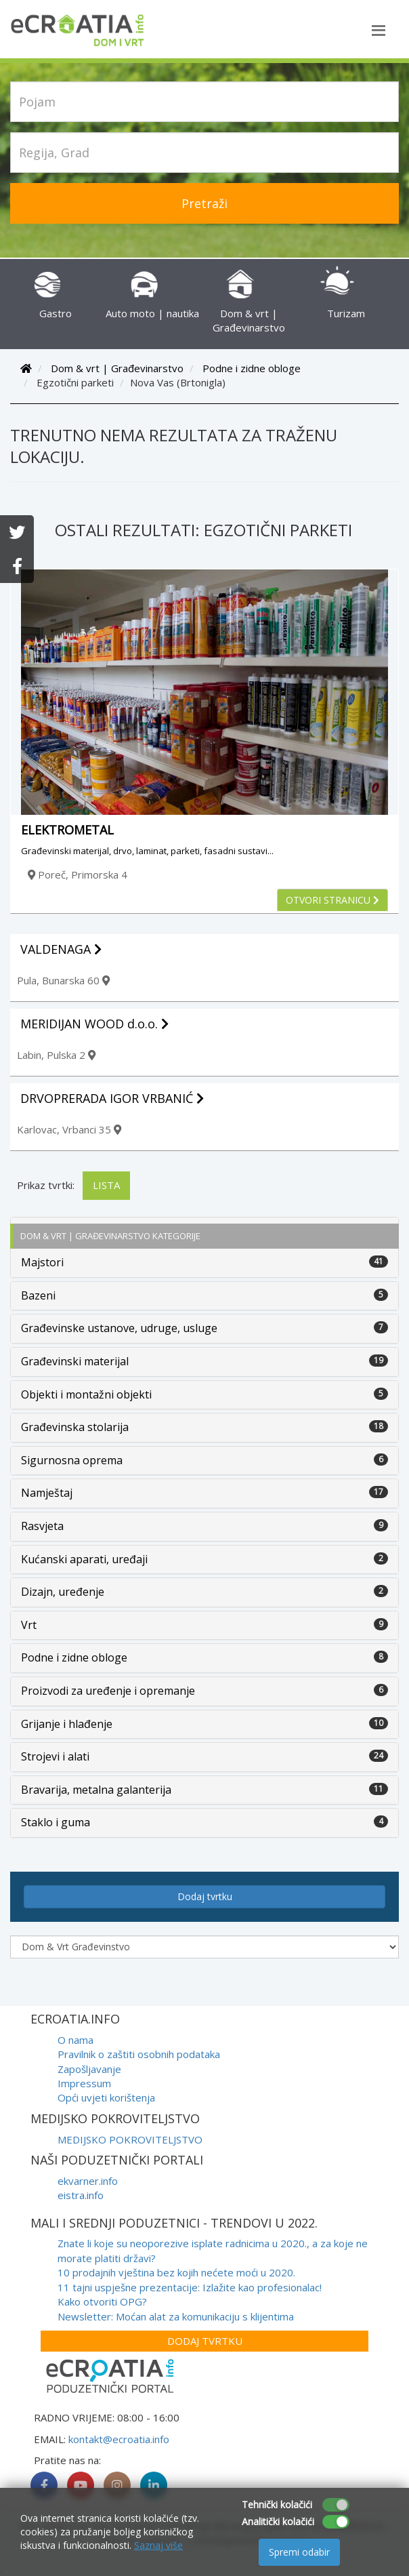 This screenshot has height=2576, width=409. What do you see at coordinates (56, 1055) in the screenshot?
I see `Labin, Pulska 2` at bounding box center [56, 1055].